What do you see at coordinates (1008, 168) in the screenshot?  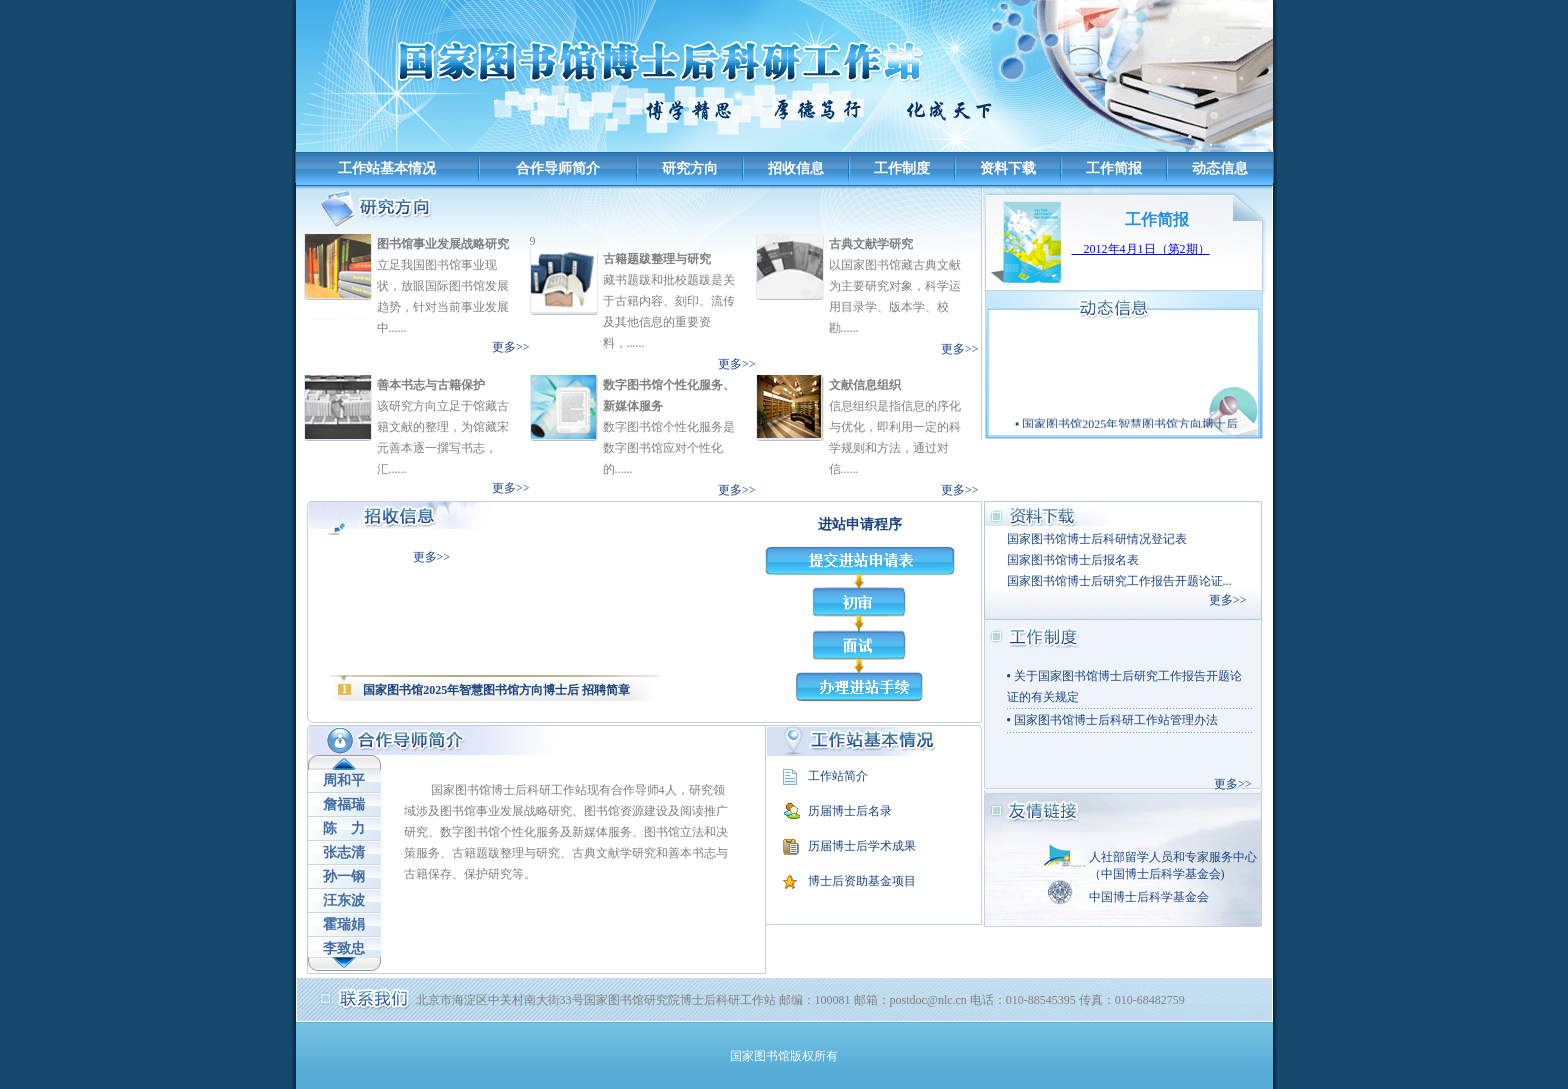 I see `资料下载` at bounding box center [1008, 168].